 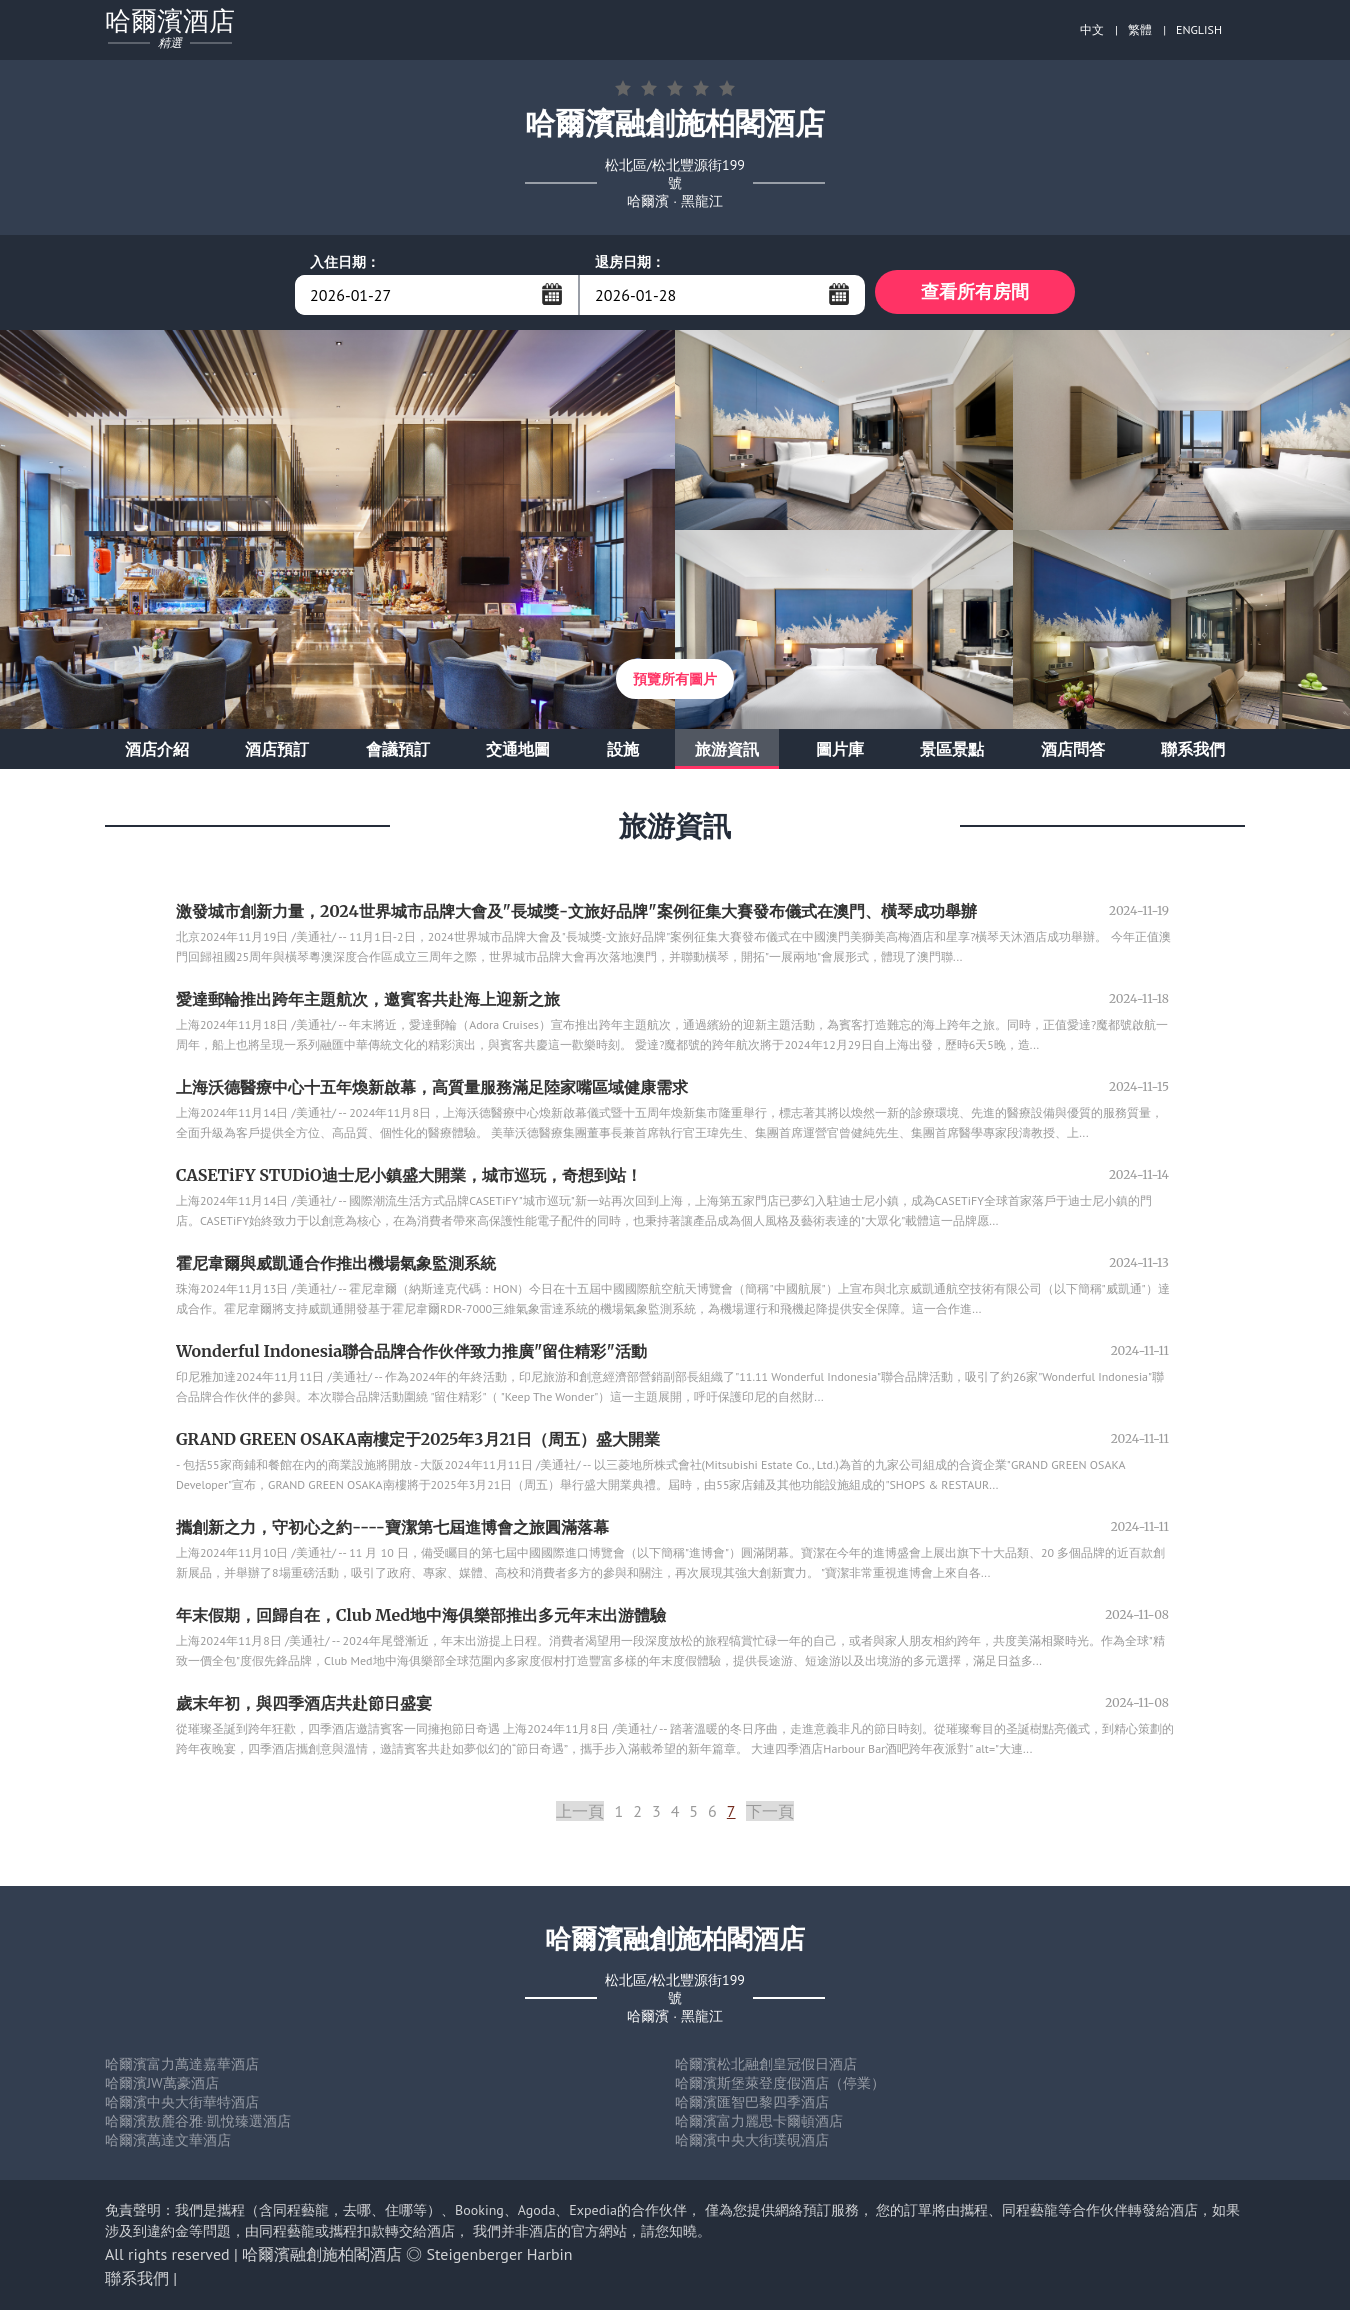 I want to click on 繁體, so click(x=1140, y=29).